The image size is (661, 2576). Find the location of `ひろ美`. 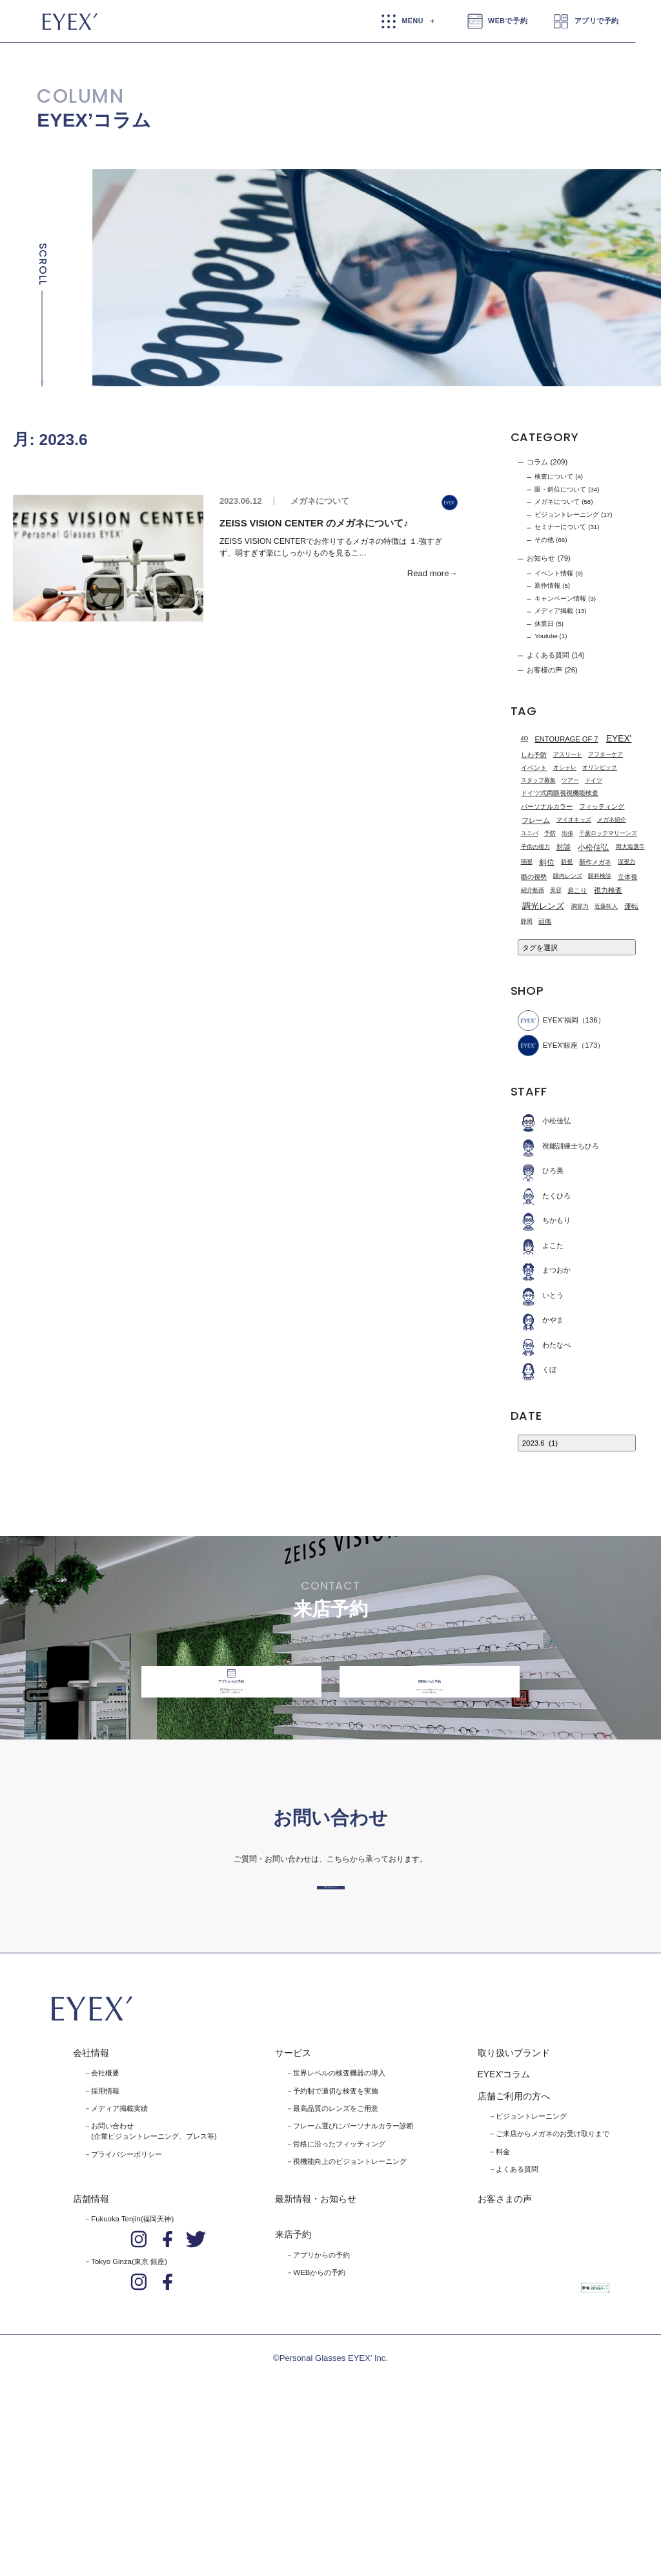

ひろ美 is located at coordinates (541, 1170).